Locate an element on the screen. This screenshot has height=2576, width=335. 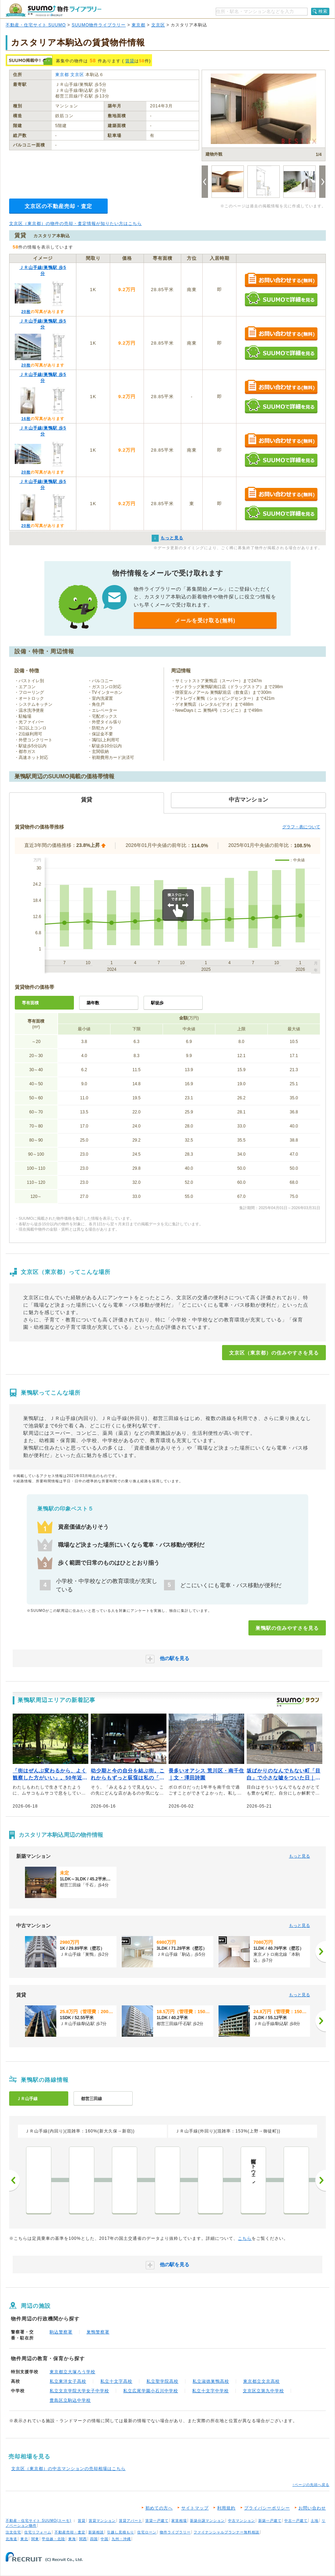
16枚 is located at coordinates (25, 418).